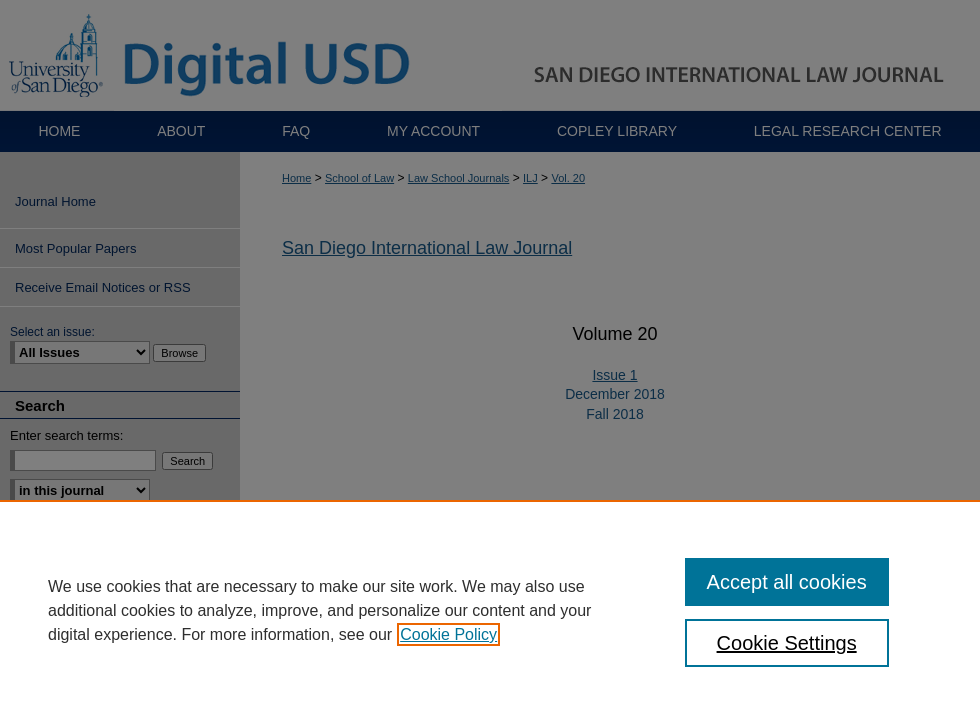  I want to click on Cookie Policy [, opens in a new tab], so click(448, 634).